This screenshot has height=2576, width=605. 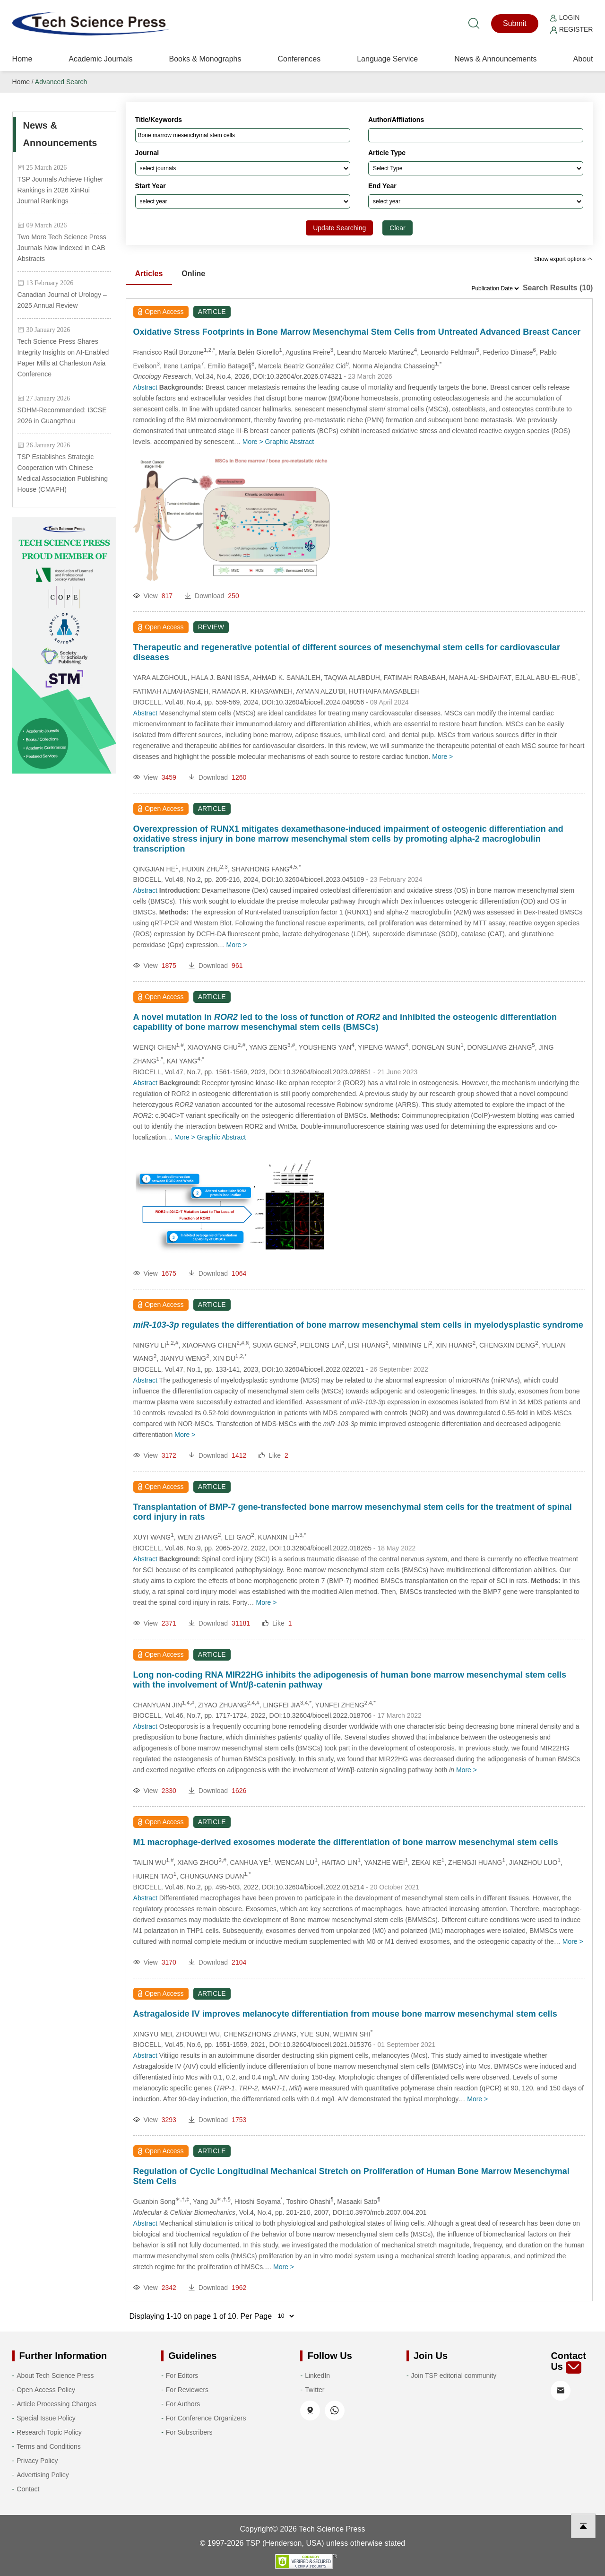 I want to click on Academic Journals, so click(x=100, y=59).